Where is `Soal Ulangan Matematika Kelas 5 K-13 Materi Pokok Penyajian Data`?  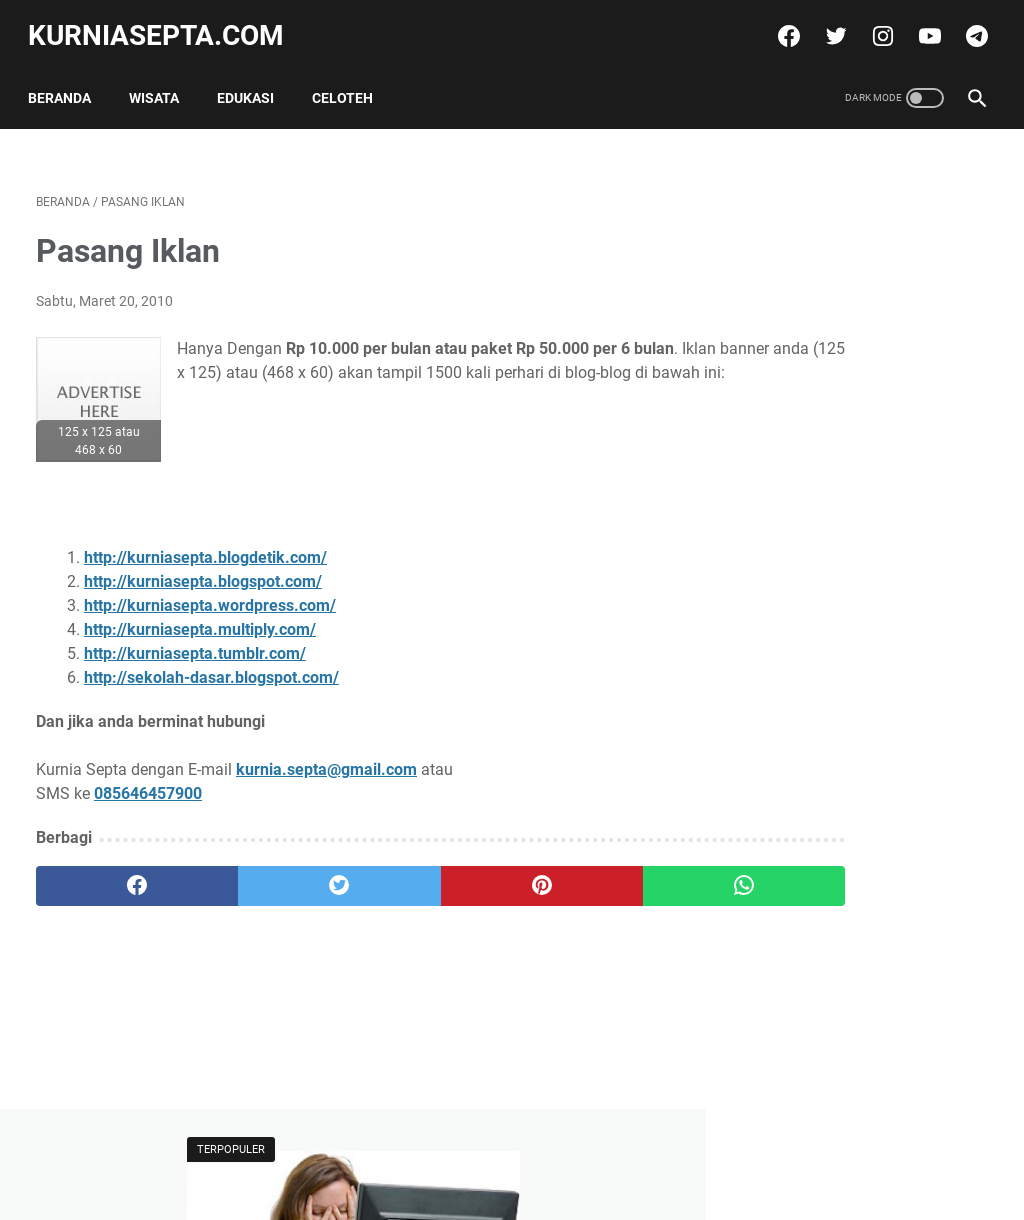 Soal Ulangan Matematika Kelas 5 K-13 Materi Pokok Penyajian Data is located at coordinates (858, 972).